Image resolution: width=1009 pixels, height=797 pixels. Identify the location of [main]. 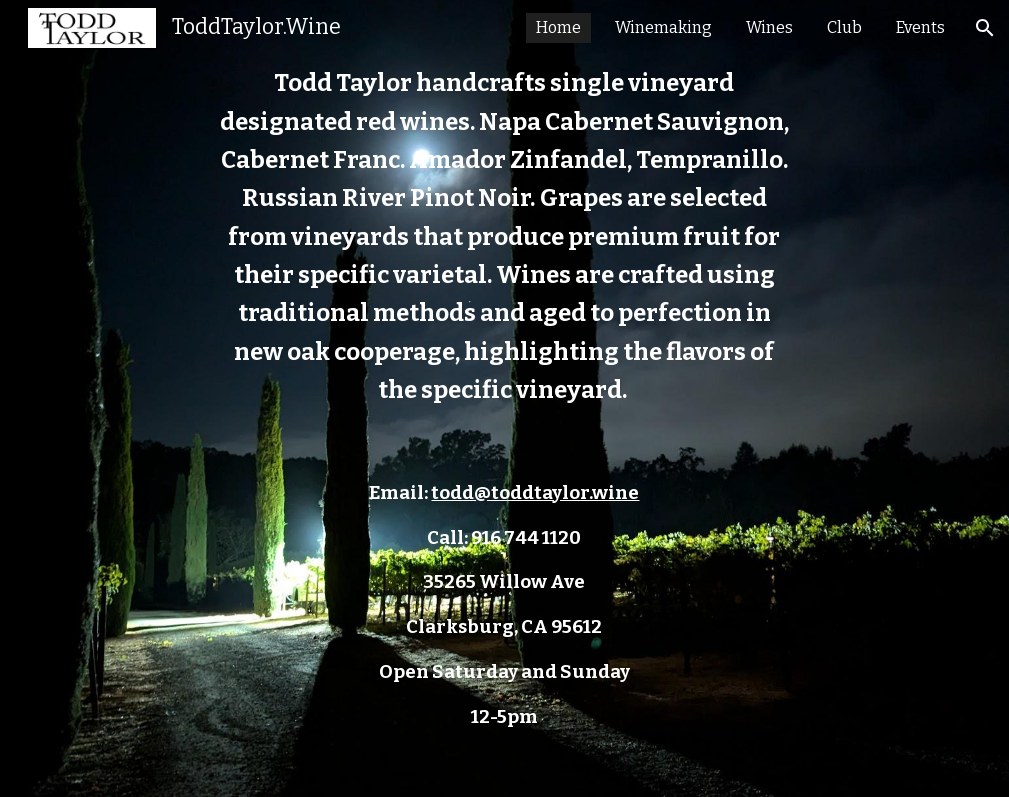
(505, 398).